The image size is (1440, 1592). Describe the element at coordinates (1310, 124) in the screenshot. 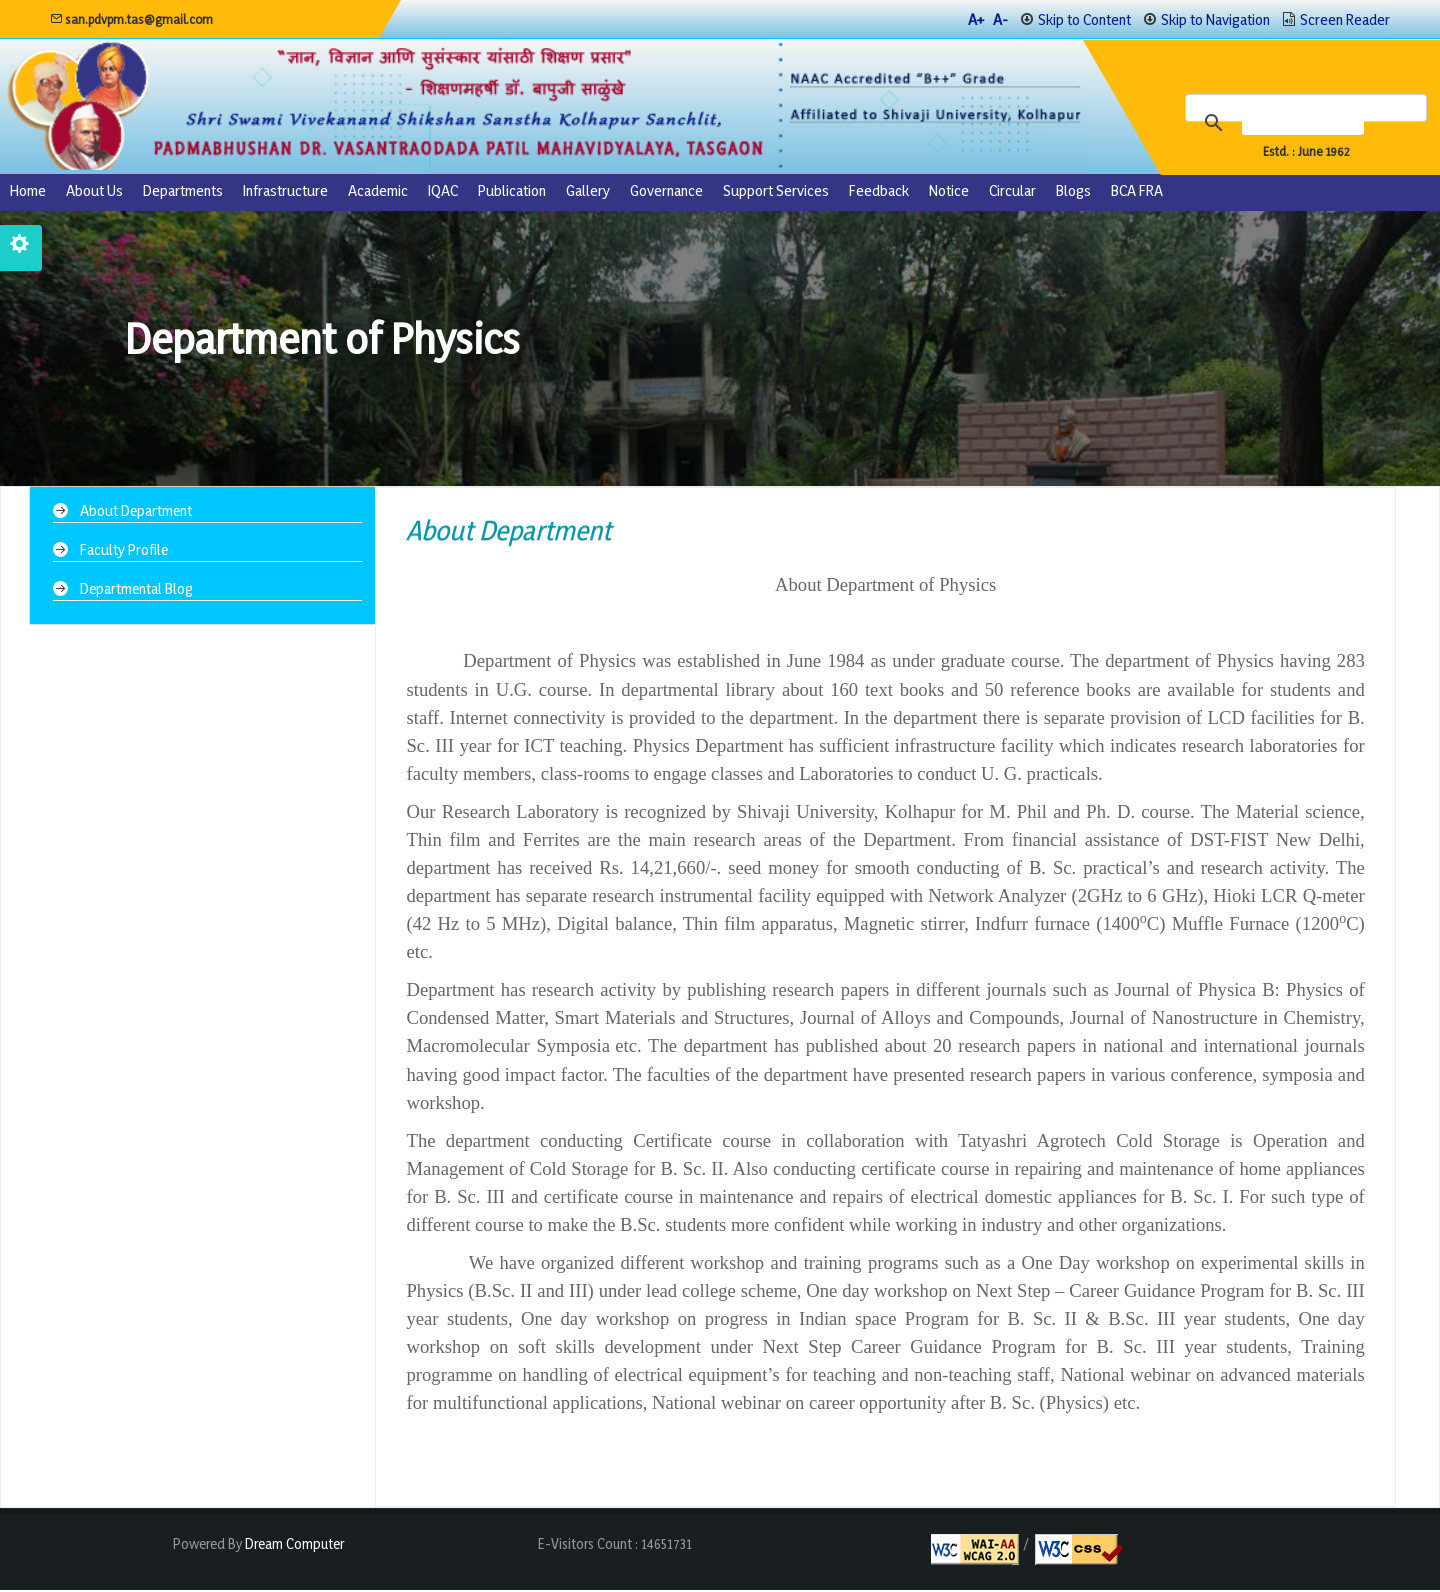

I see `[search]` at that location.